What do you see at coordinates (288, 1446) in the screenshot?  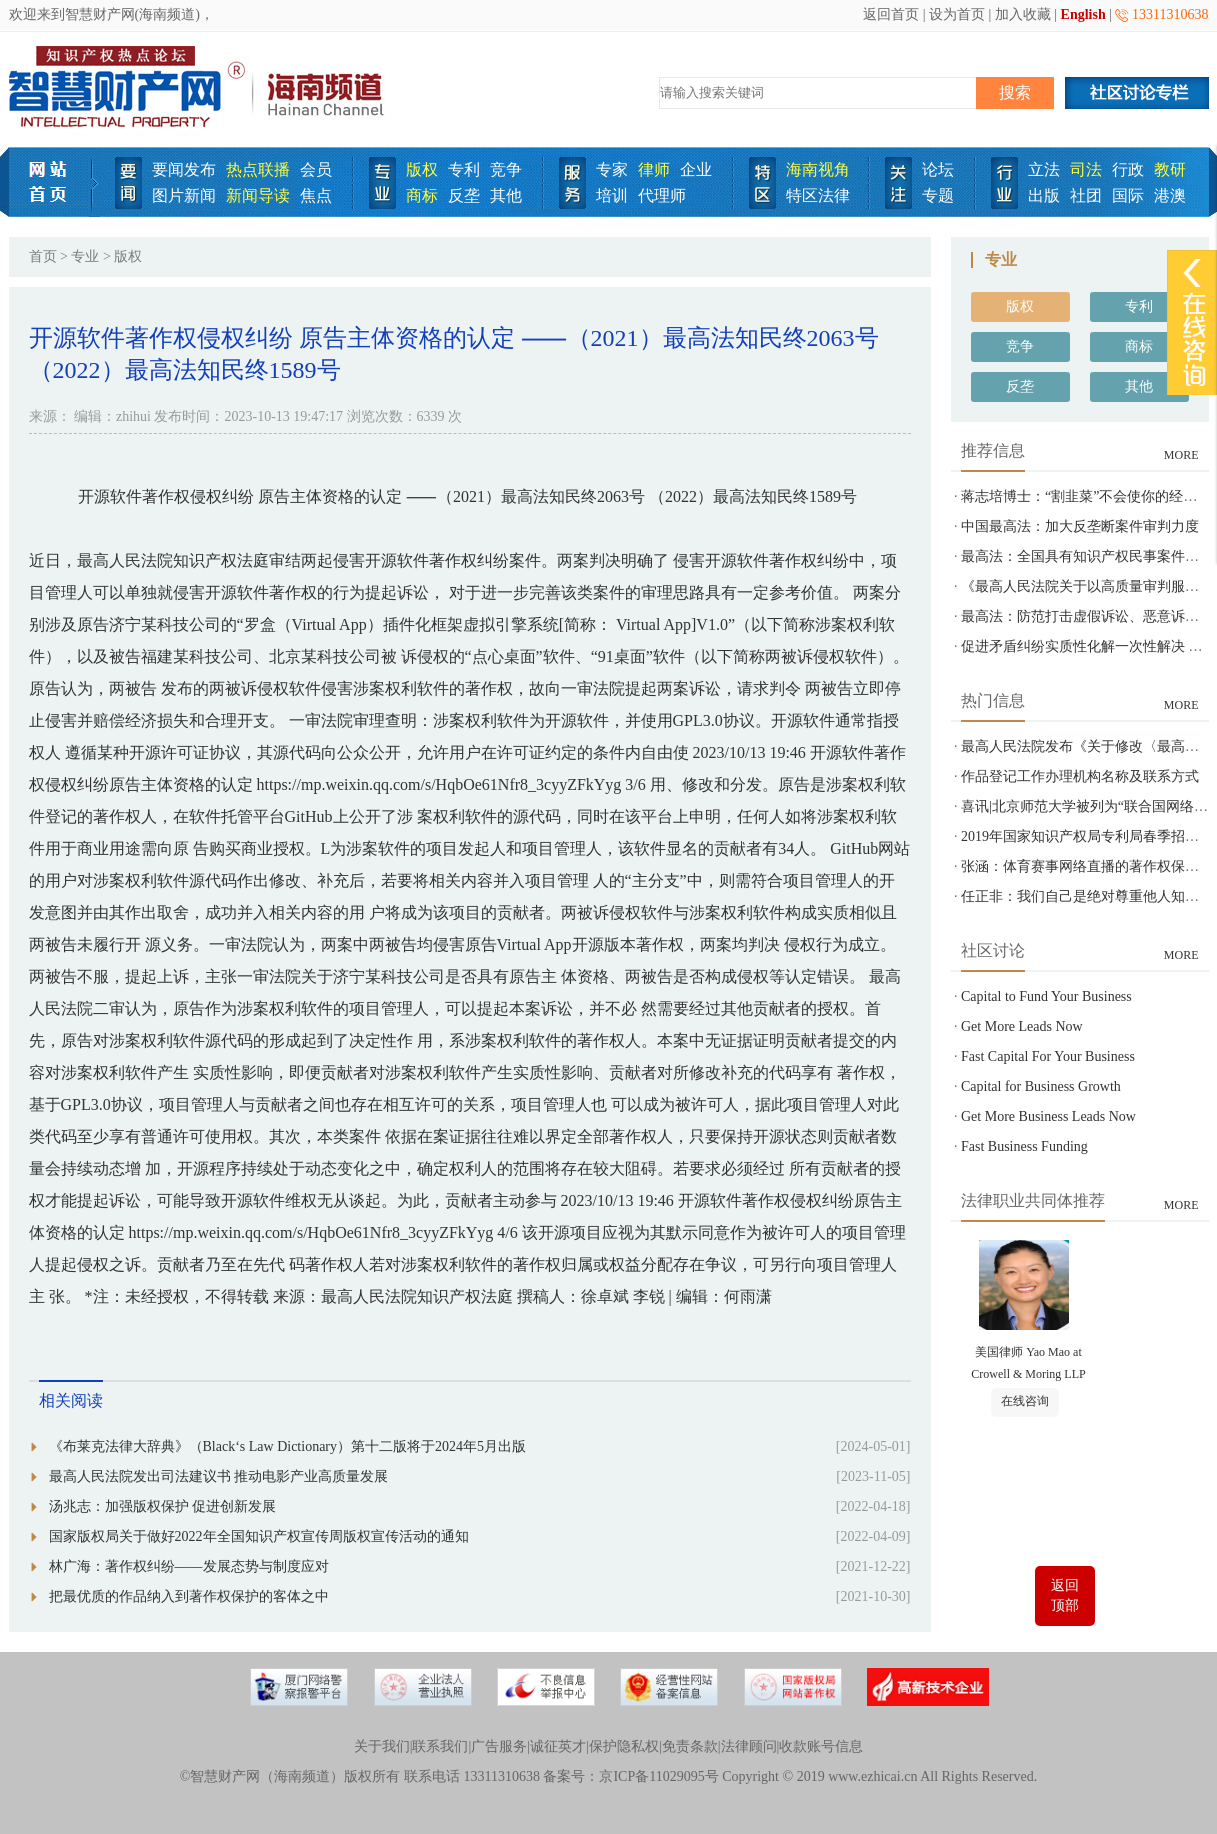 I see `《布莱克法律大辞典》（Black‘s Law Dictionary）第十二版将于2024年5月出版` at bounding box center [288, 1446].